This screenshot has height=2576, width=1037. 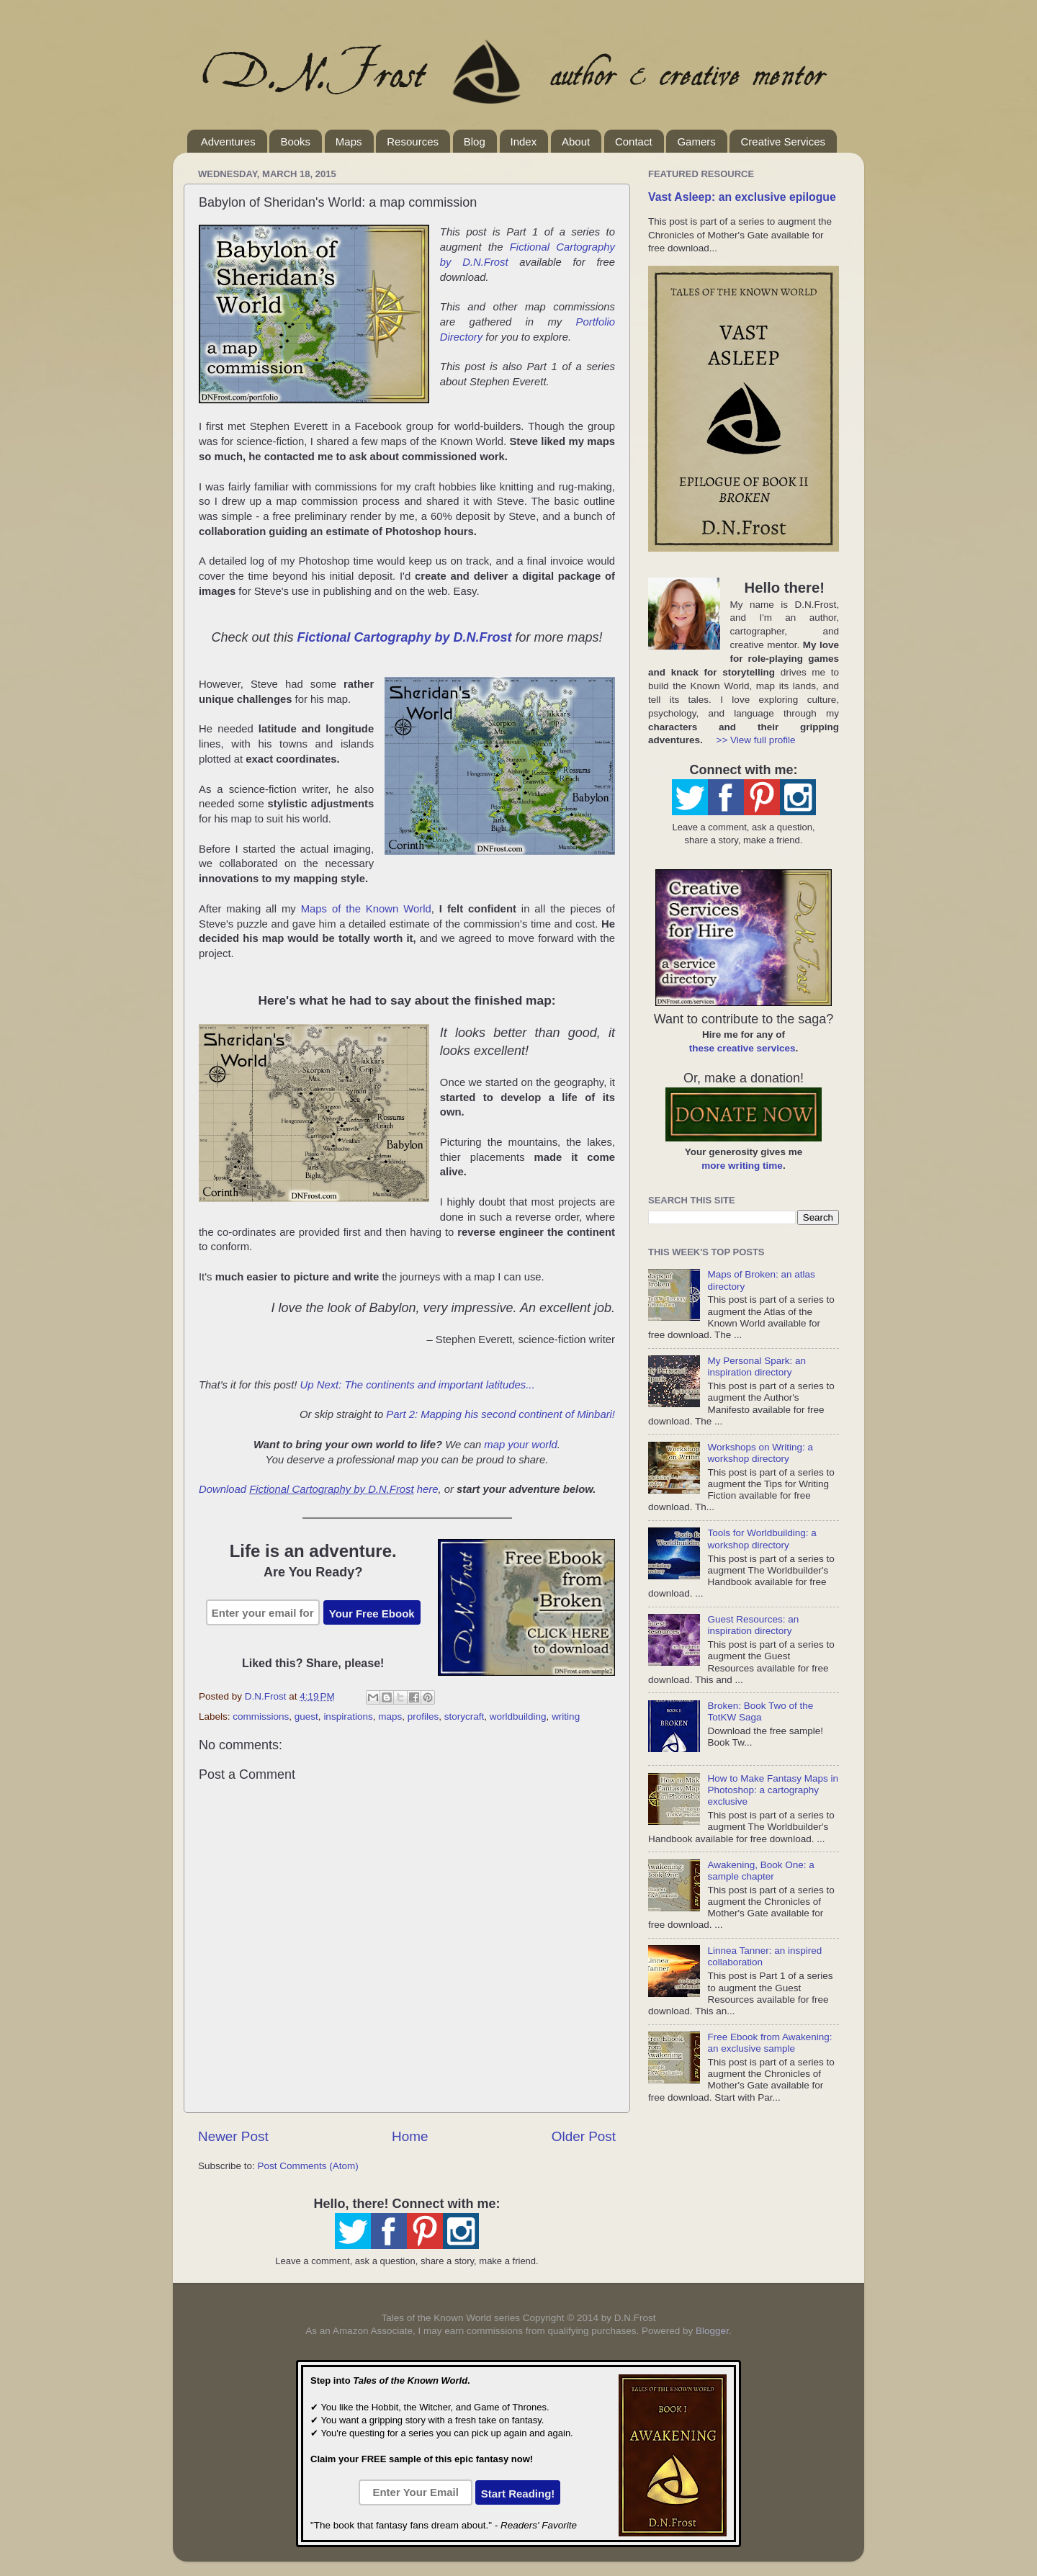 I want to click on Maps, so click(x=349, y=141).